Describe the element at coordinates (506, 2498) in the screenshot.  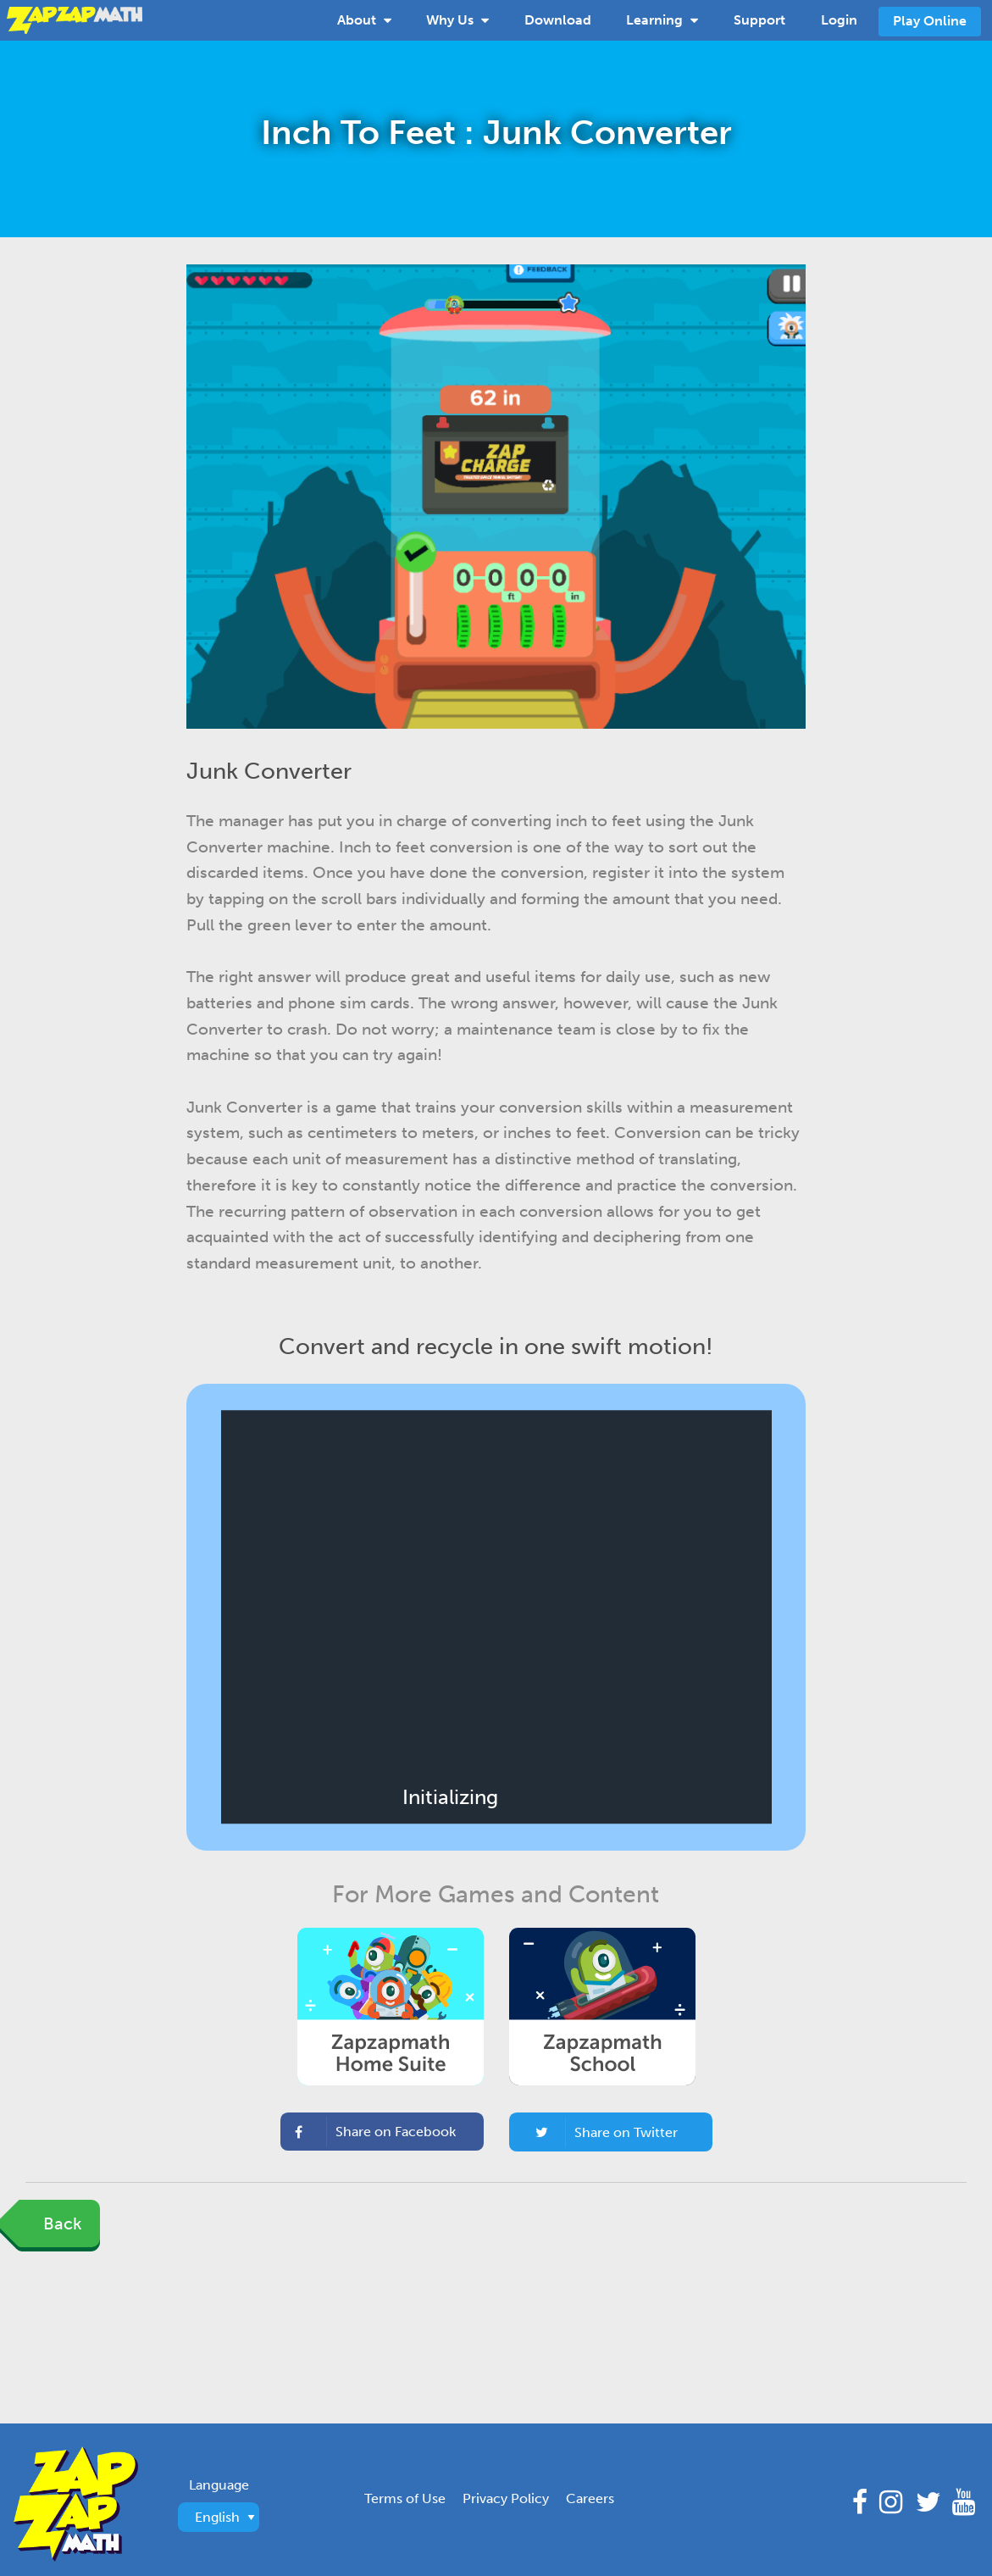
I see `Privacy Policy` at that location.